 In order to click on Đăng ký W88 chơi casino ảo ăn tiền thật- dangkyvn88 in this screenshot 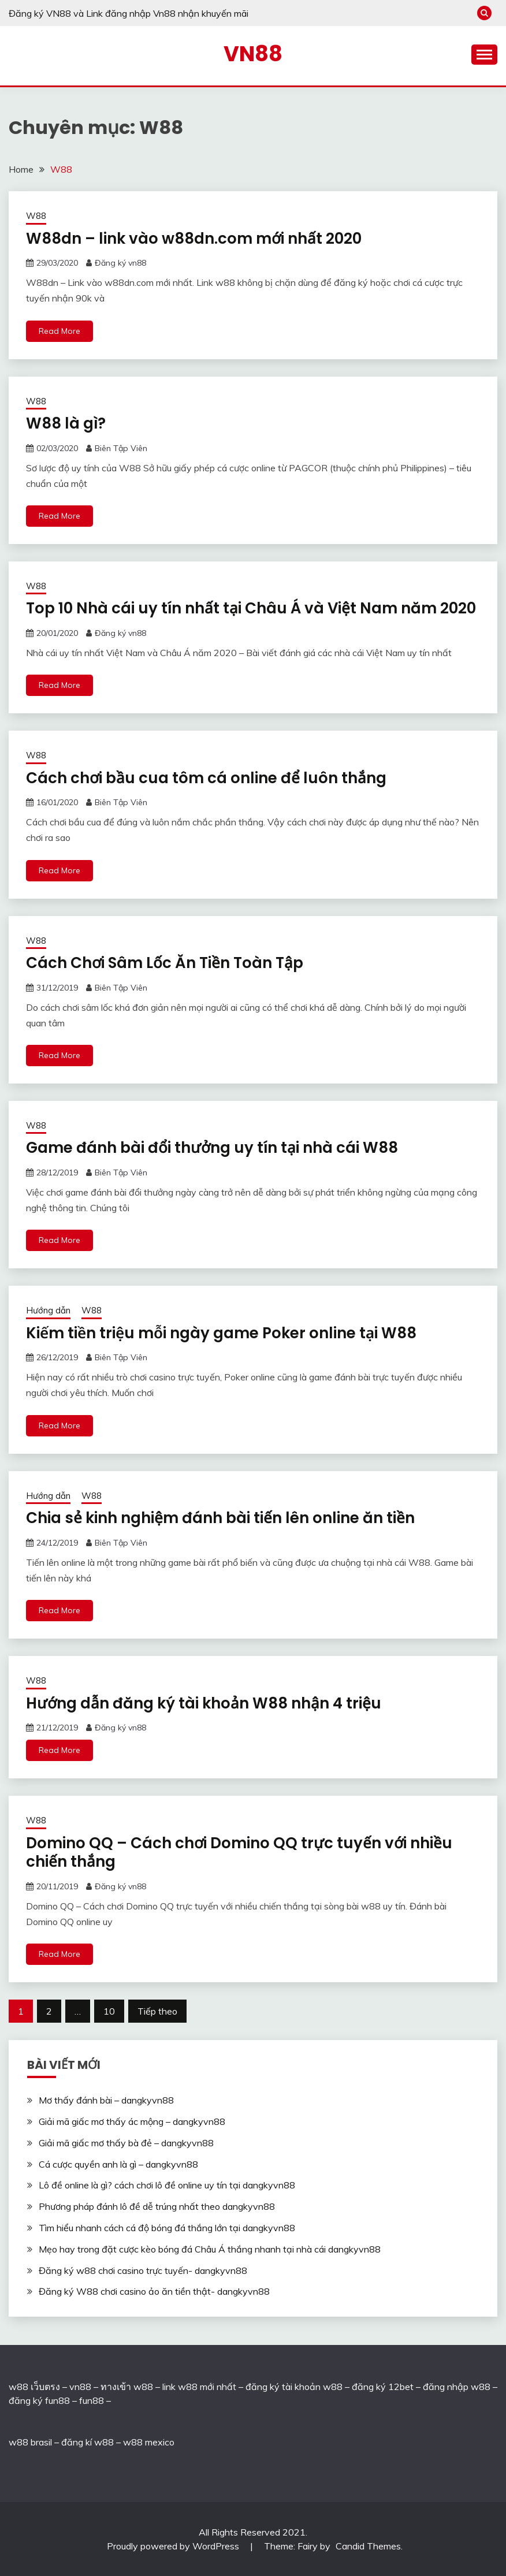, I will do `click(154, 2291)`.